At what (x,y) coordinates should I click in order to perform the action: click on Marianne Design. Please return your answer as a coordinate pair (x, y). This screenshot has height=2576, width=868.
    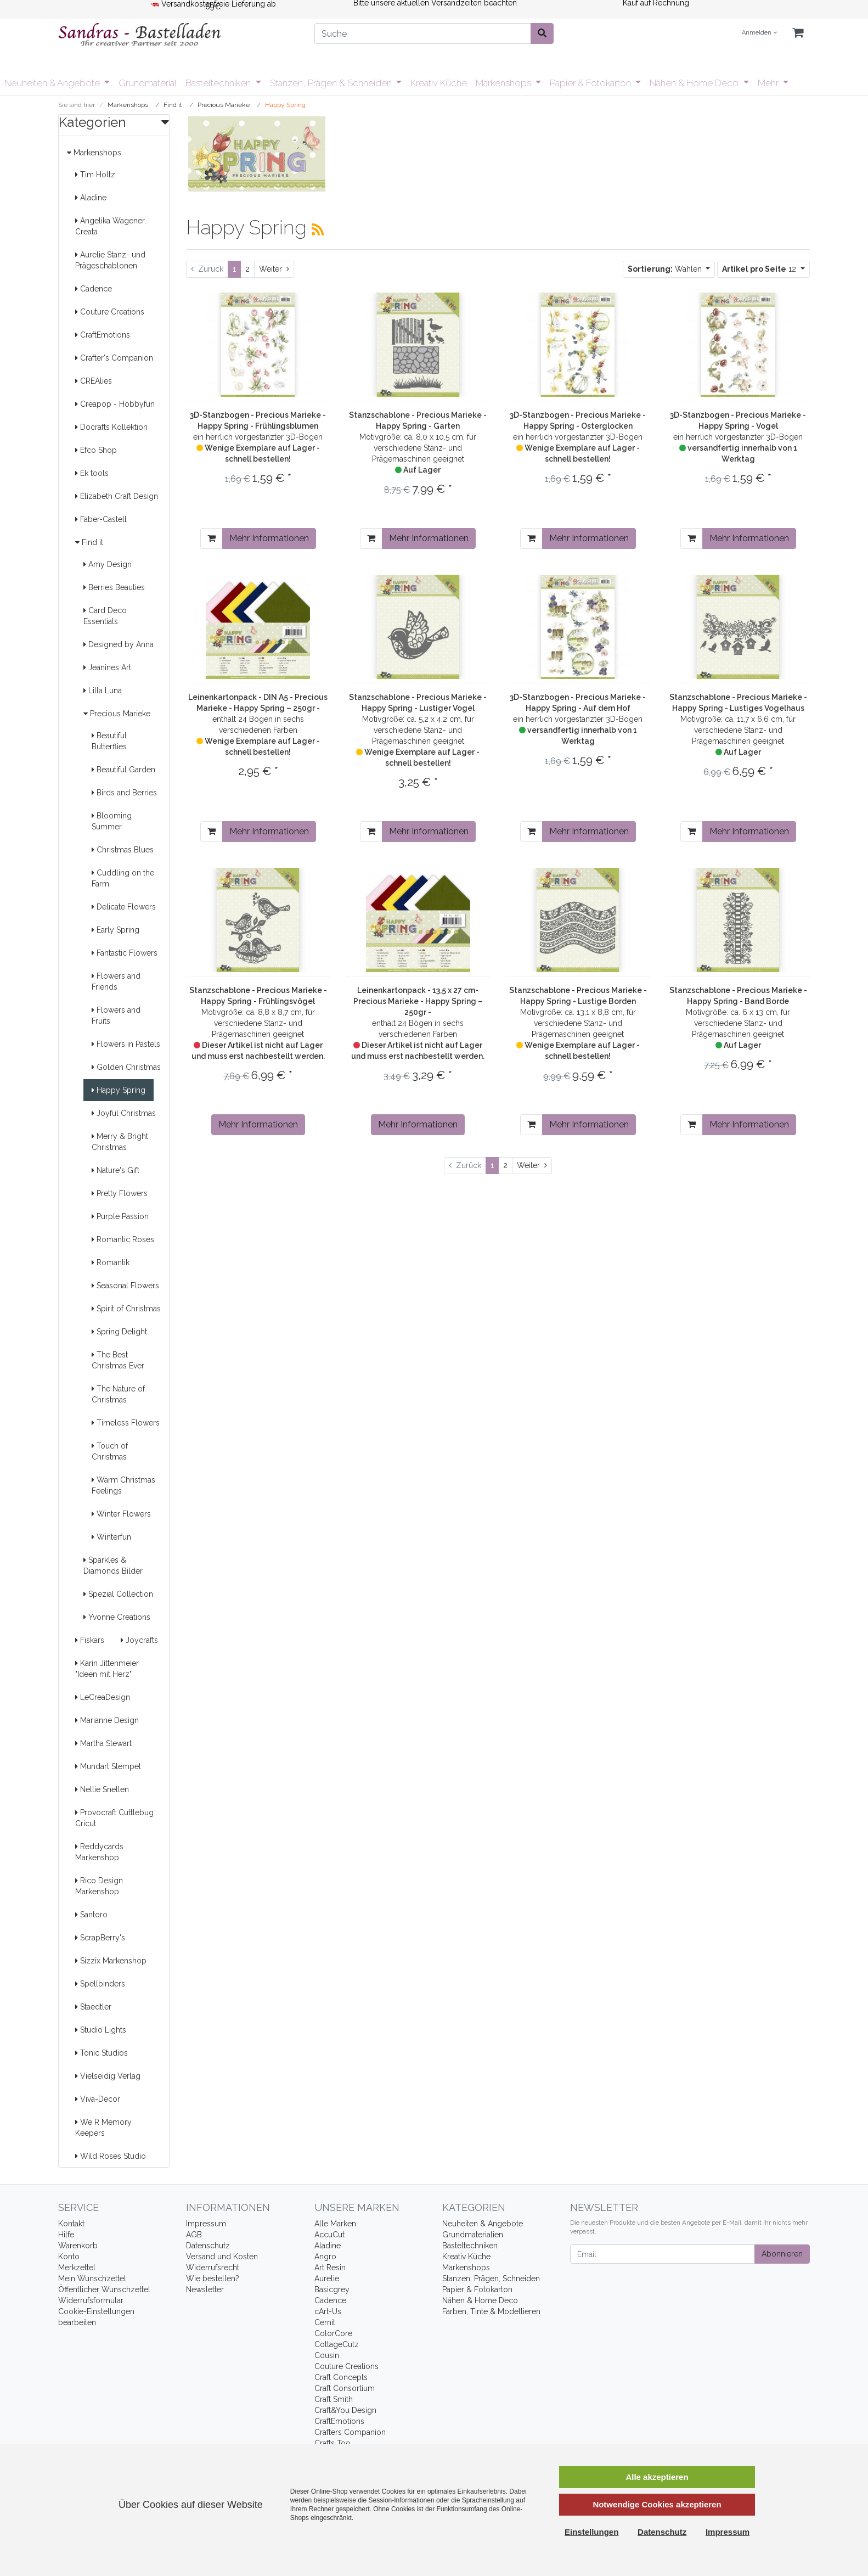
    Looking at the image, I should click on (107, 1720).